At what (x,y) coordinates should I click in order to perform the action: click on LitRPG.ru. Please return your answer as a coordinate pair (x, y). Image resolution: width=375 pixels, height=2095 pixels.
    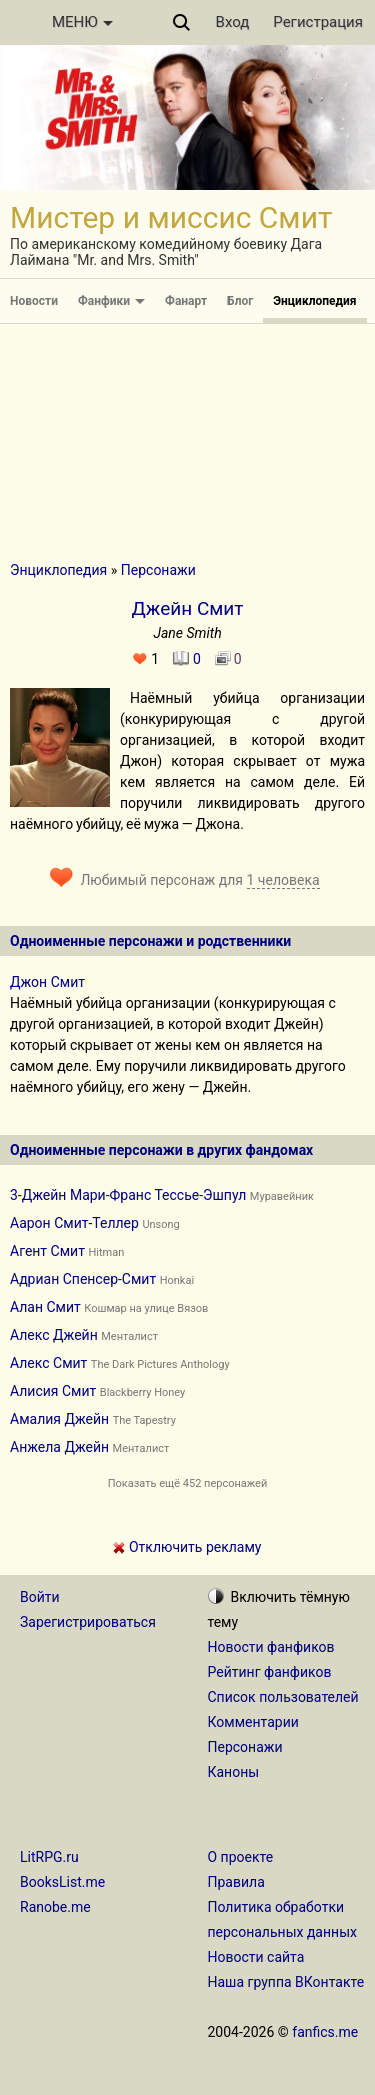
    Looking at the image, I should click on (49, 1857).